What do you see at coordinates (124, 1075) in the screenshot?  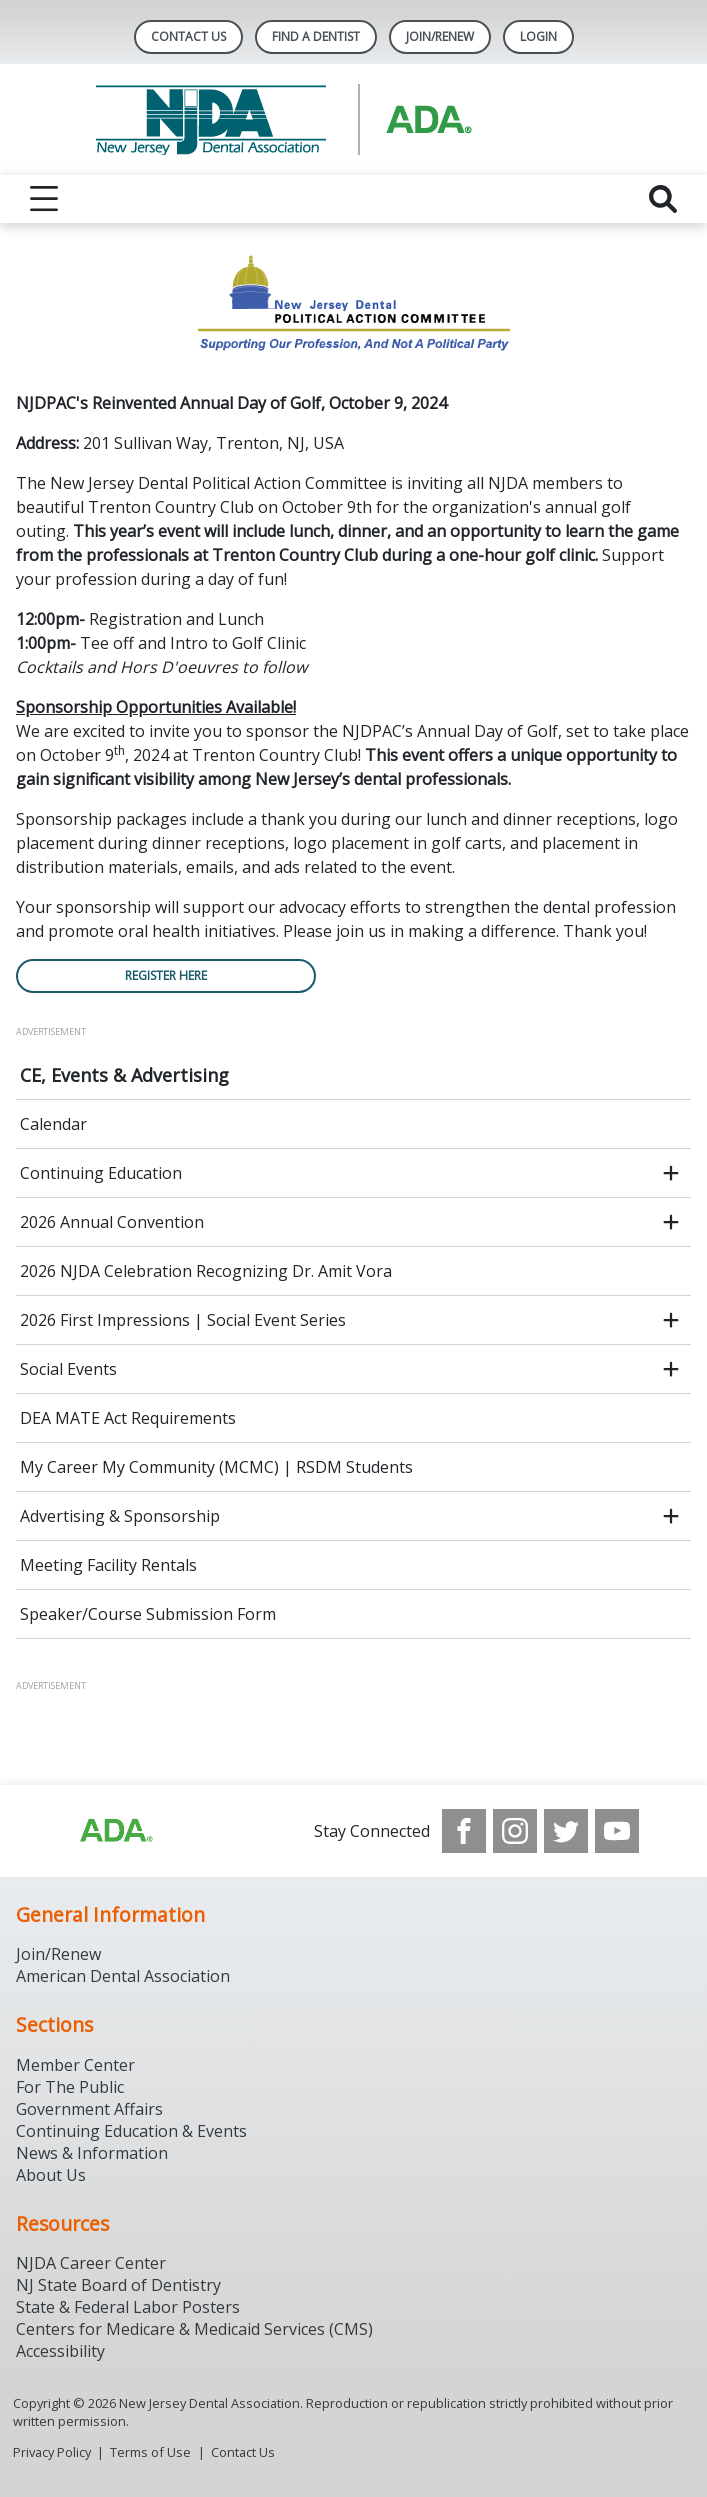 I see `CE, Events & Advertising` at bounding box center [124, 1075].